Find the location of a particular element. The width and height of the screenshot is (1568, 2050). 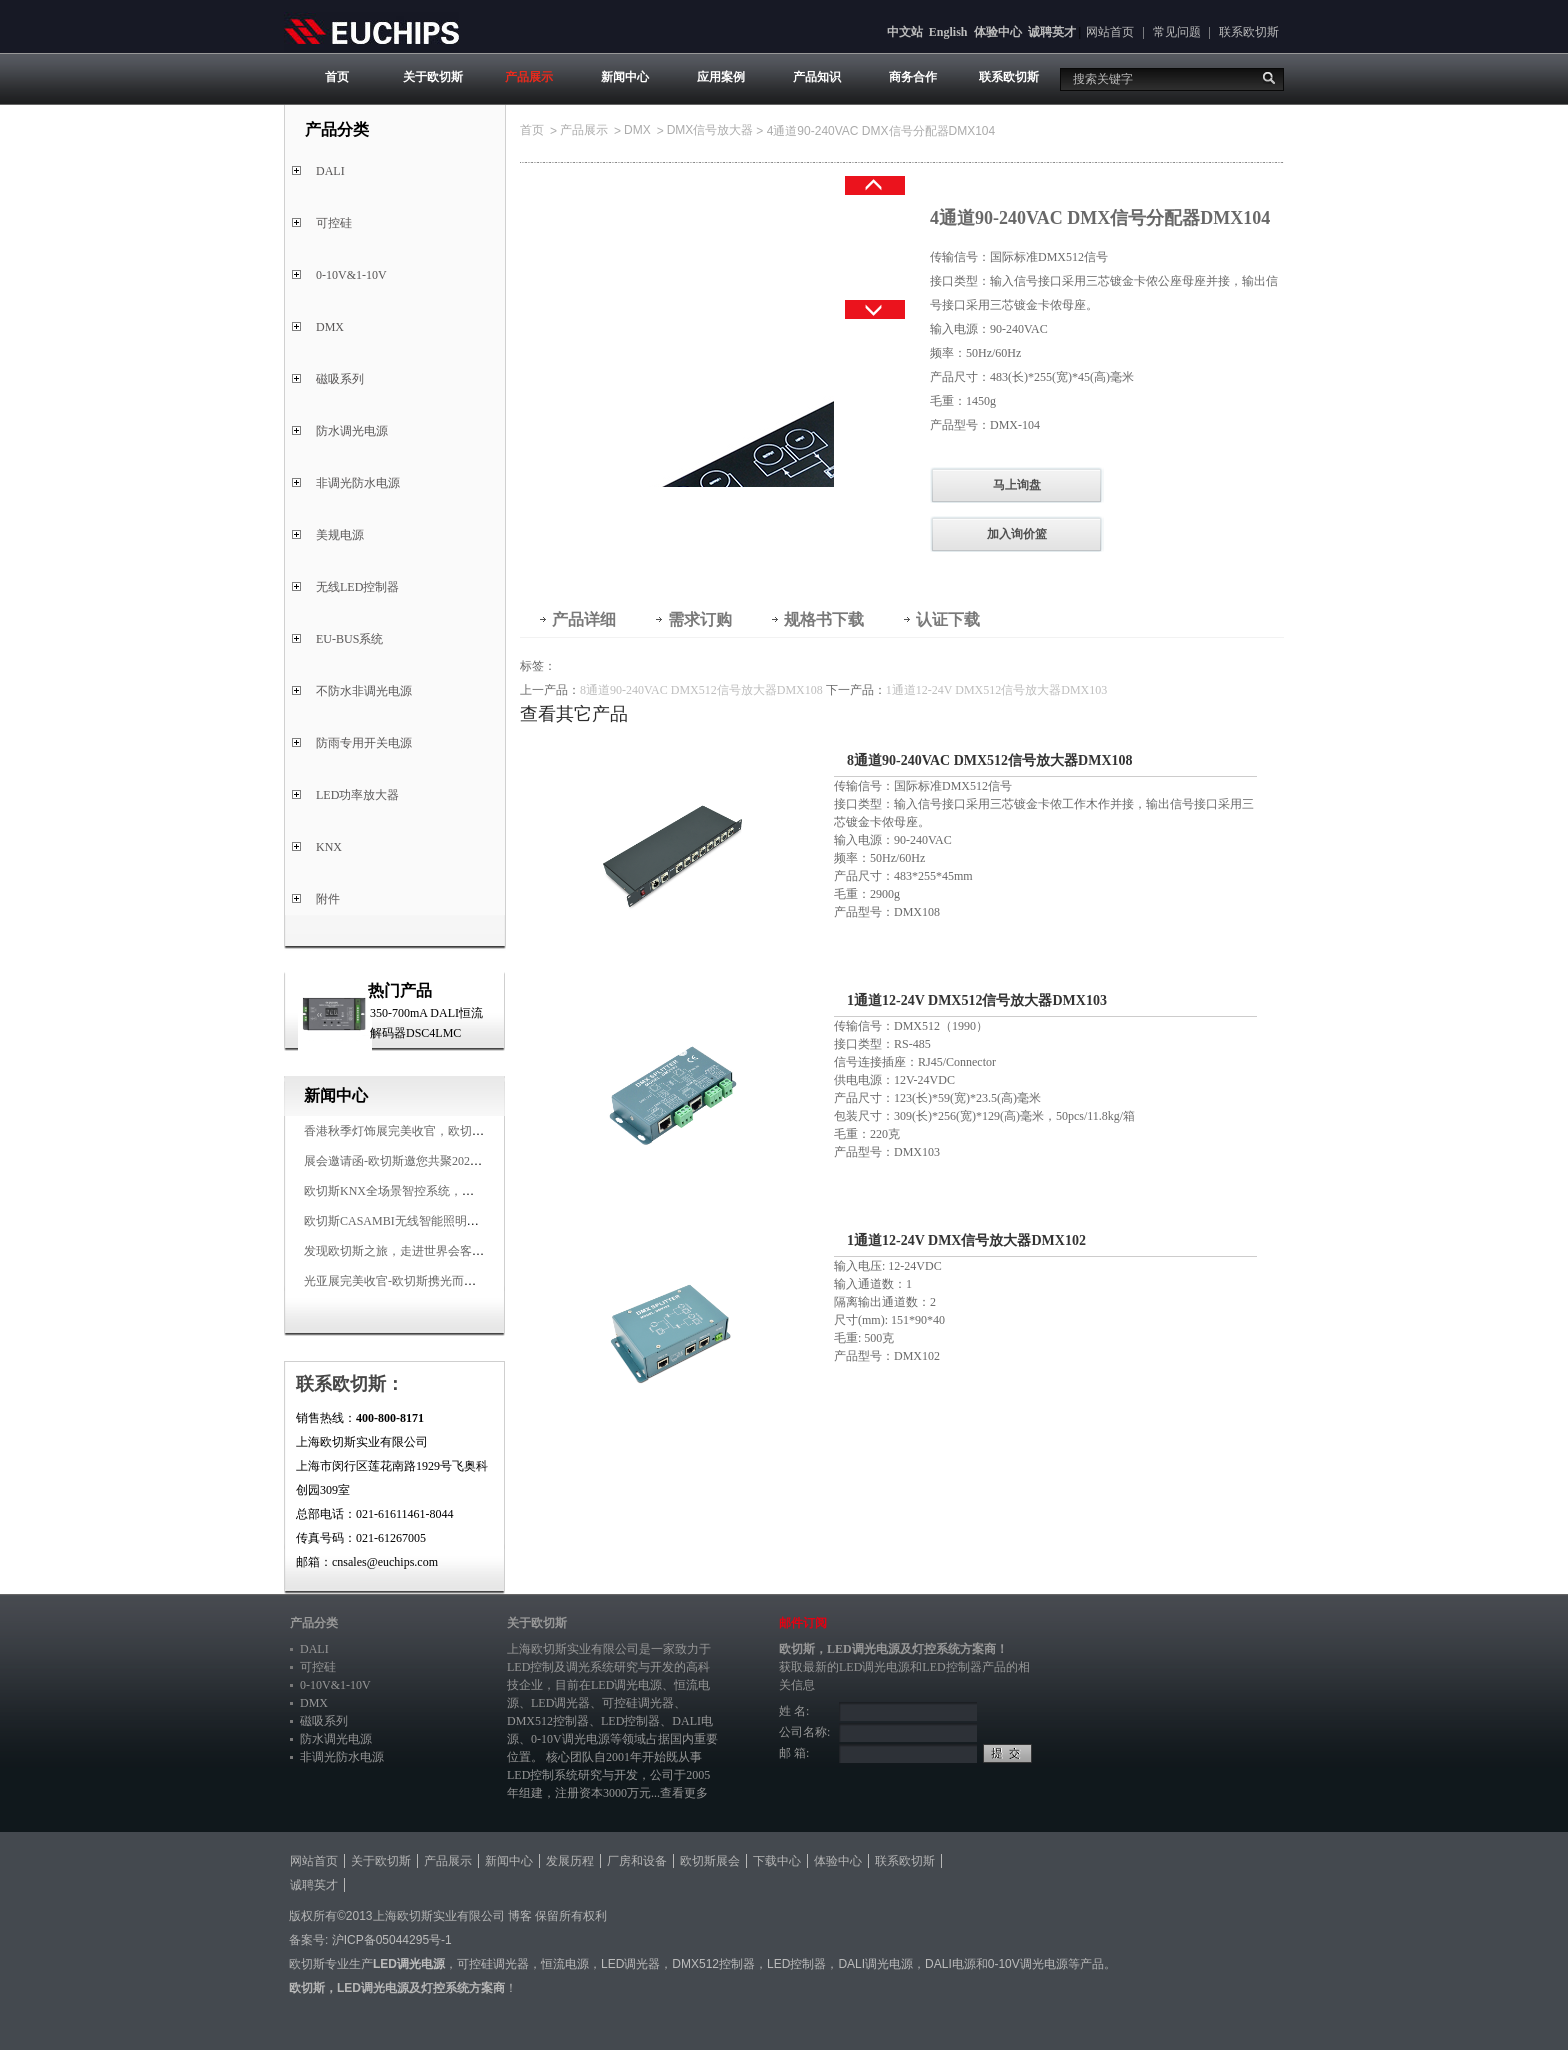

EU-BUS系统 is located at coordinates (349, 639).